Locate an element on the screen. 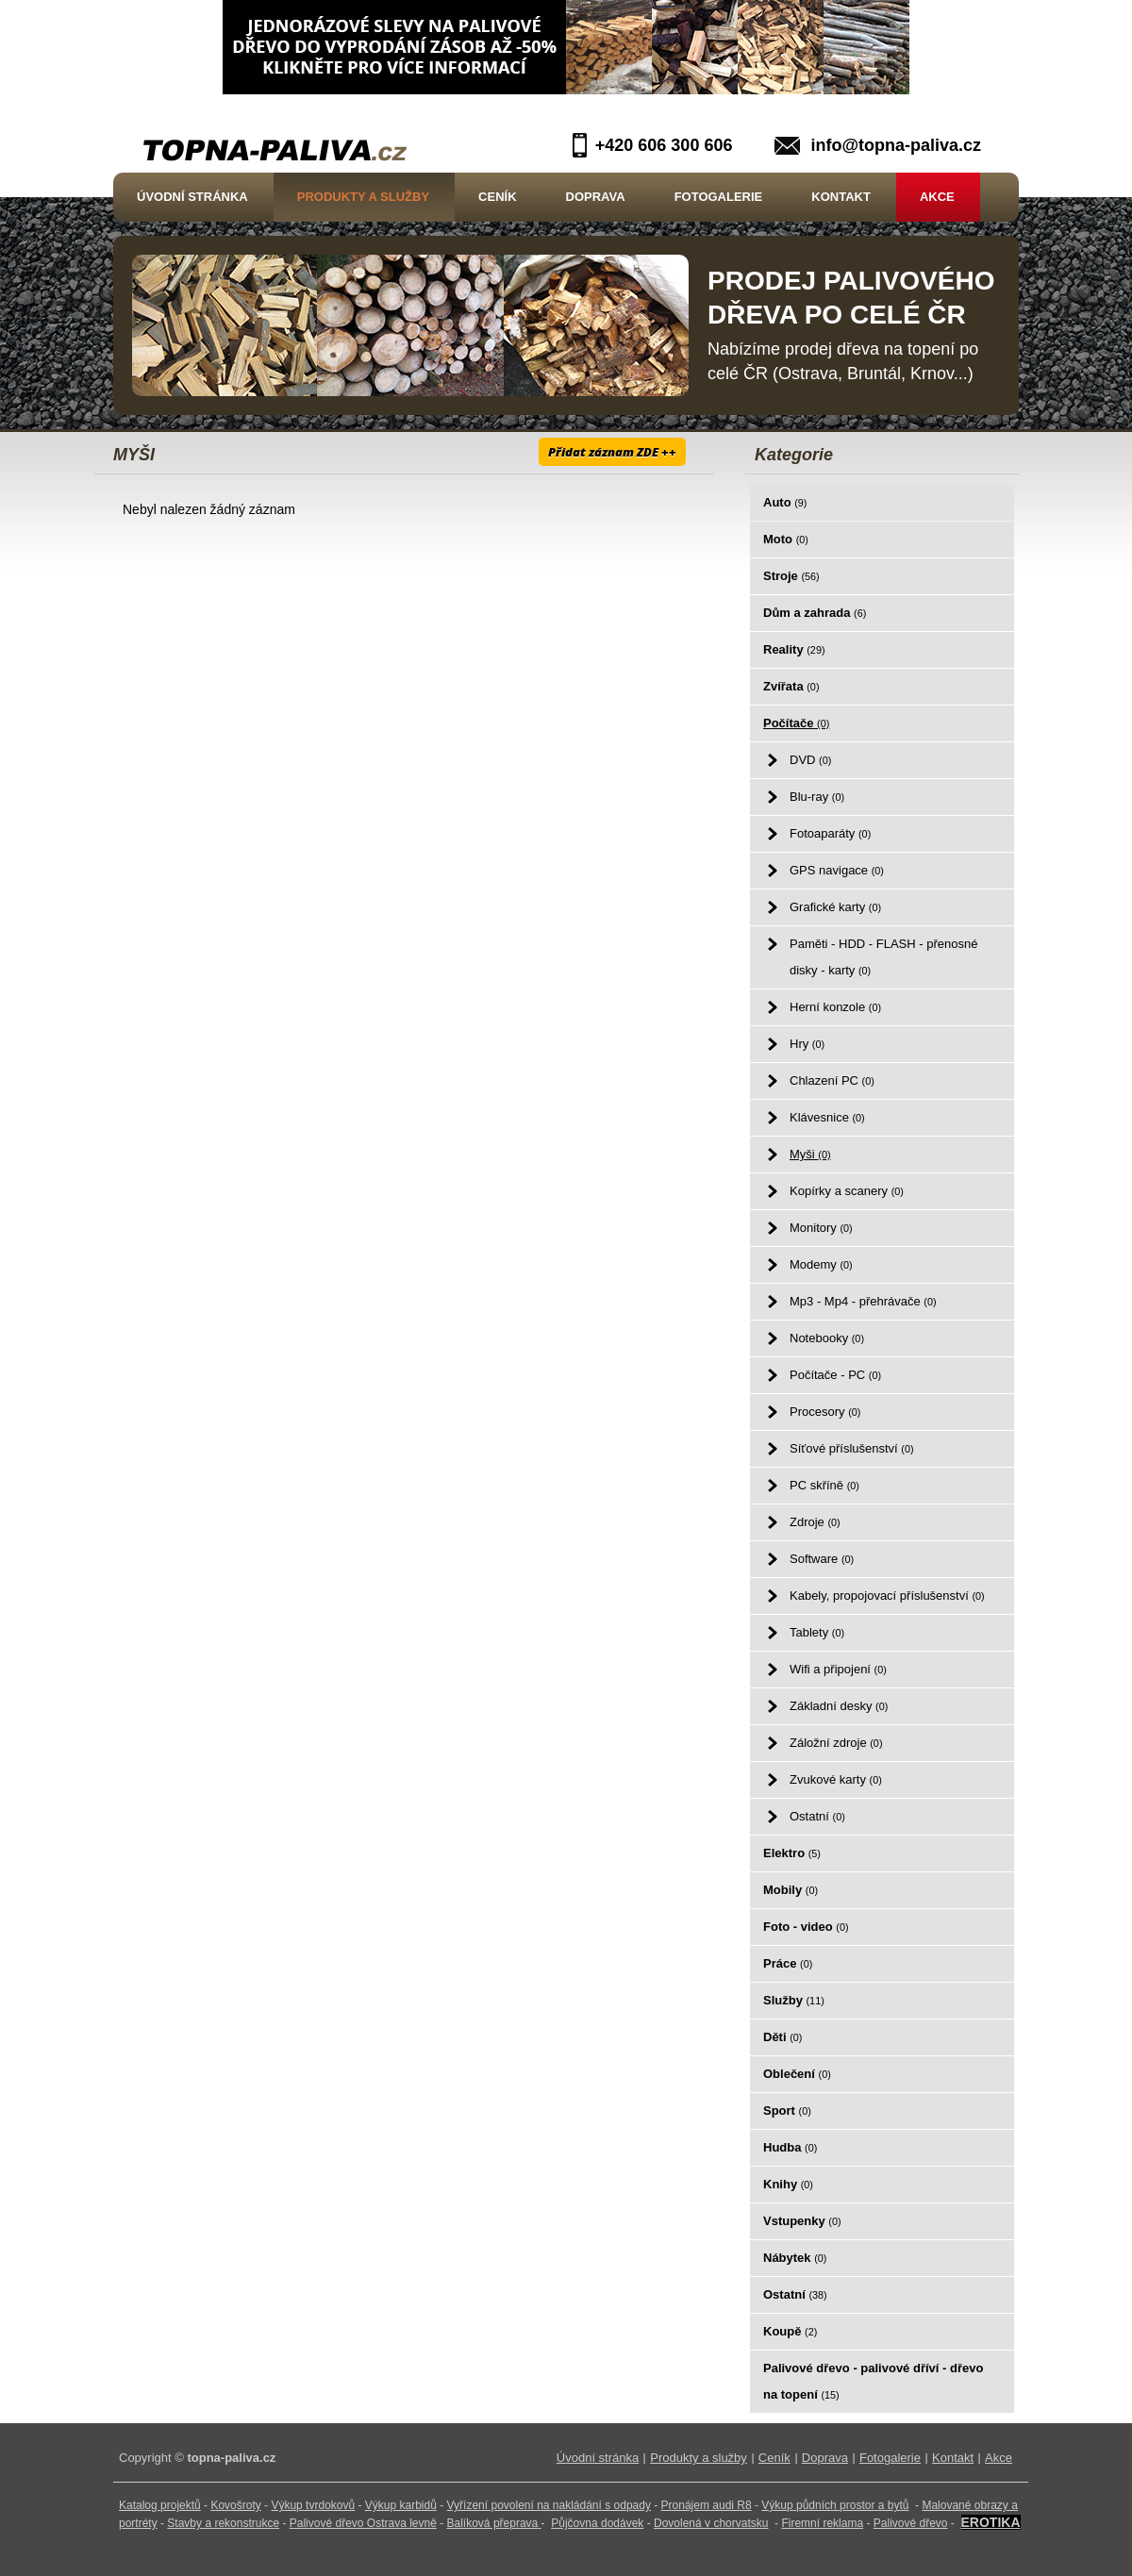 This screenshot has width=1132, height=2576. Vstupenky is located at coordinates (802, 2221).